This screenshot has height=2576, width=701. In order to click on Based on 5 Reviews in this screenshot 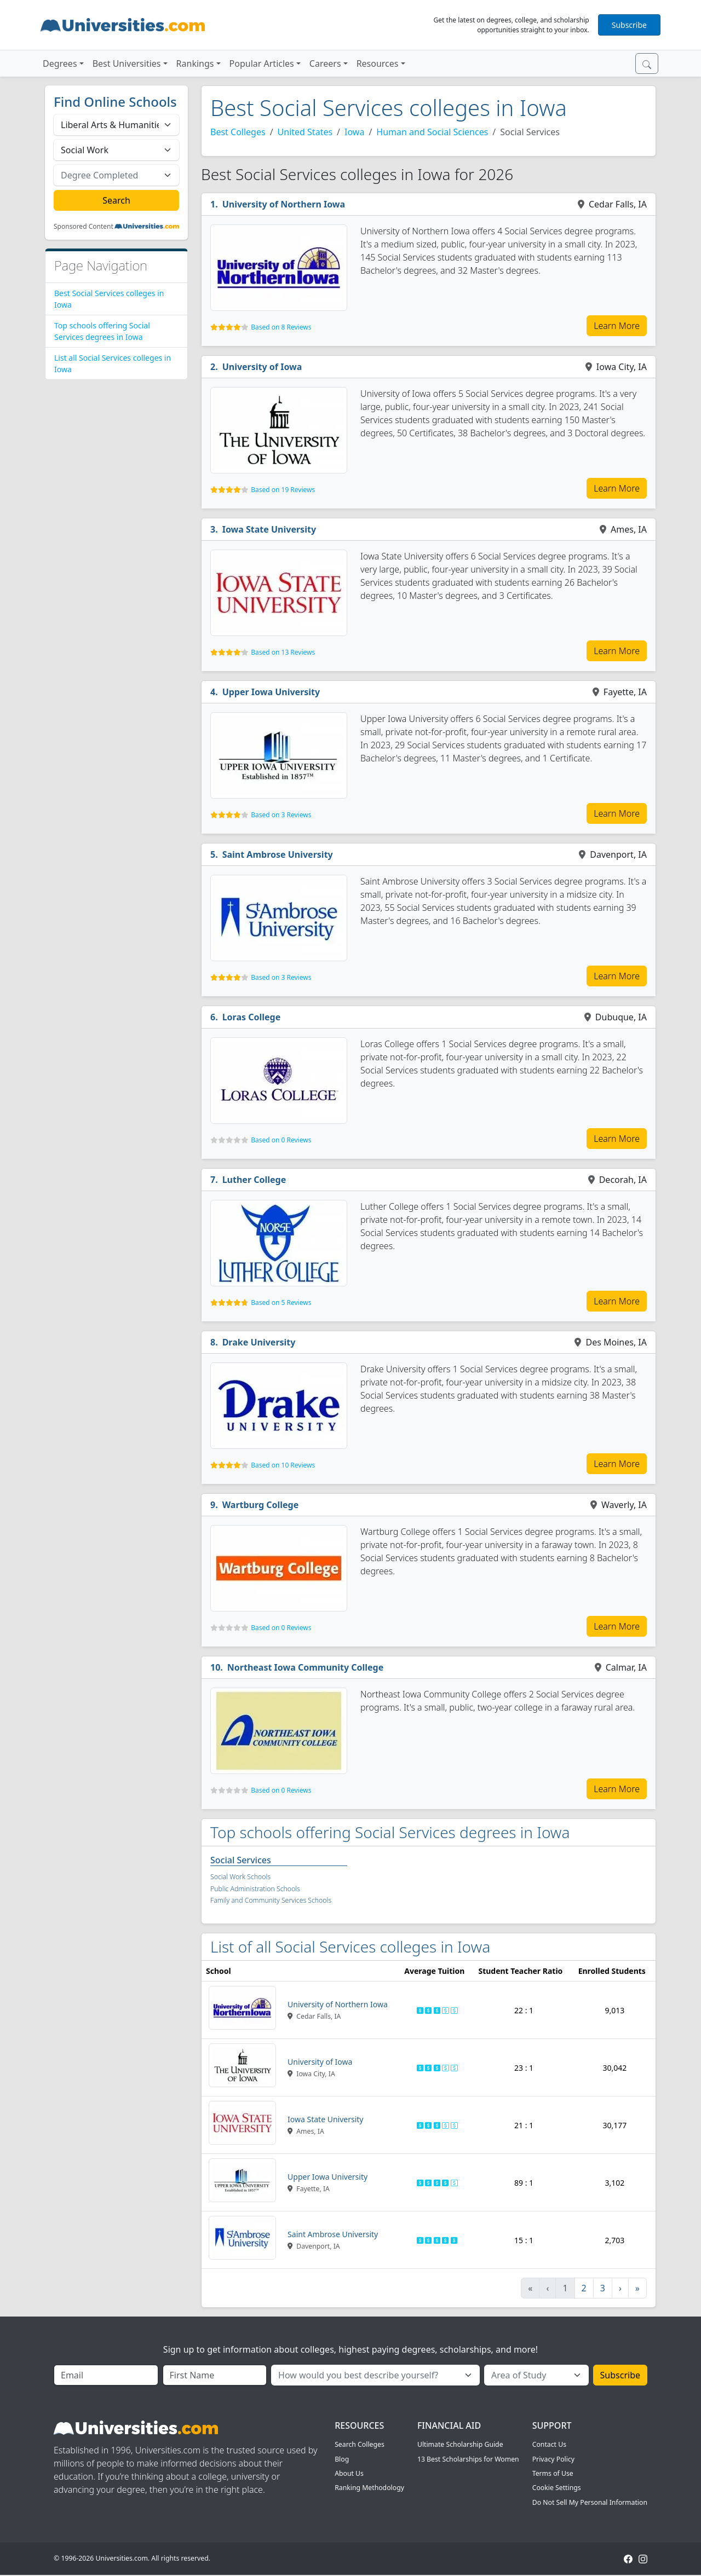, I will do `click(281, 1302)`.